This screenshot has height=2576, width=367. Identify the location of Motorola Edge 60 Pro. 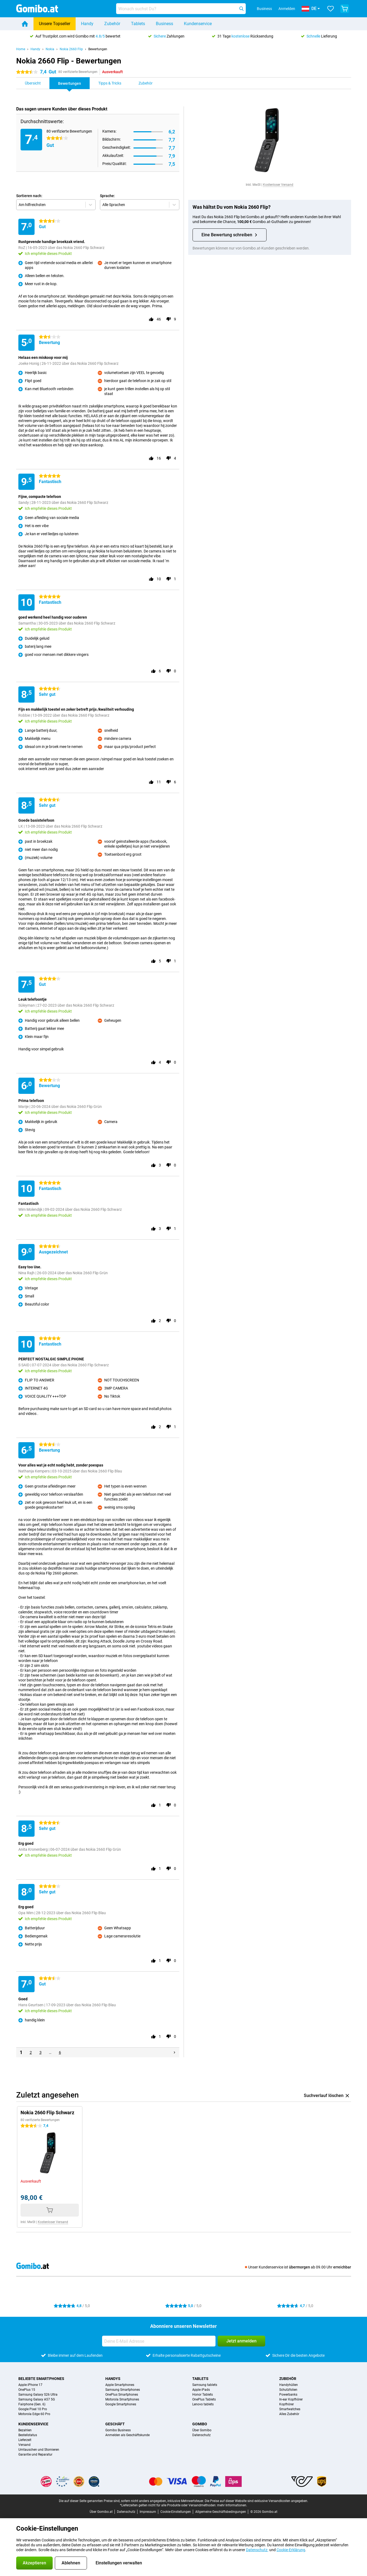
(34, 2414).